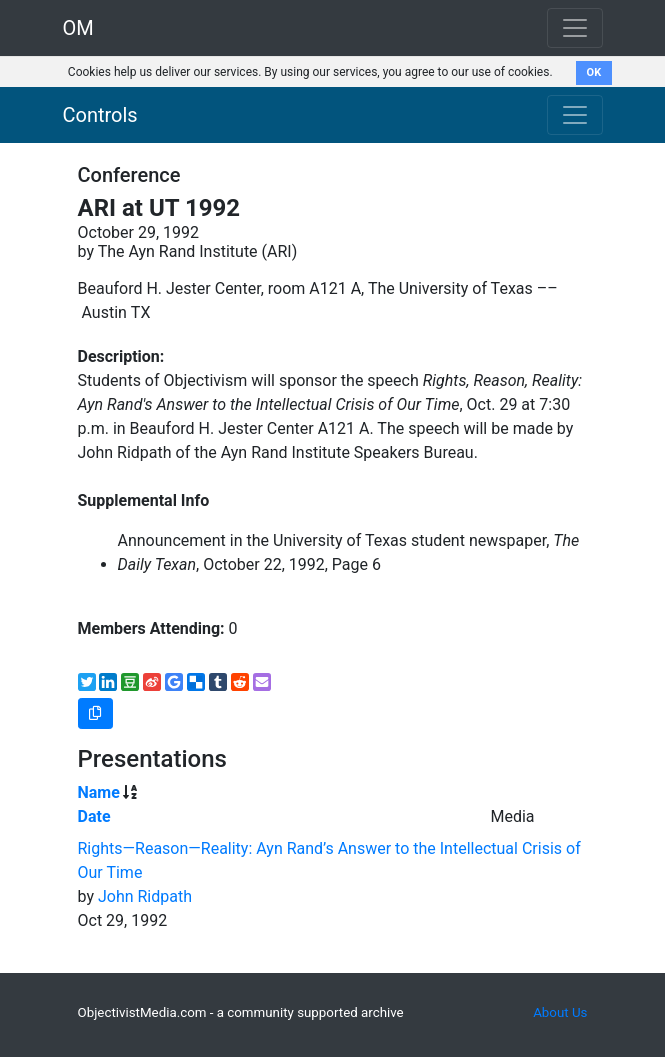 The height and width of the screenshot is (1057, 665). I want to click on About Us, so click(560, 1012).